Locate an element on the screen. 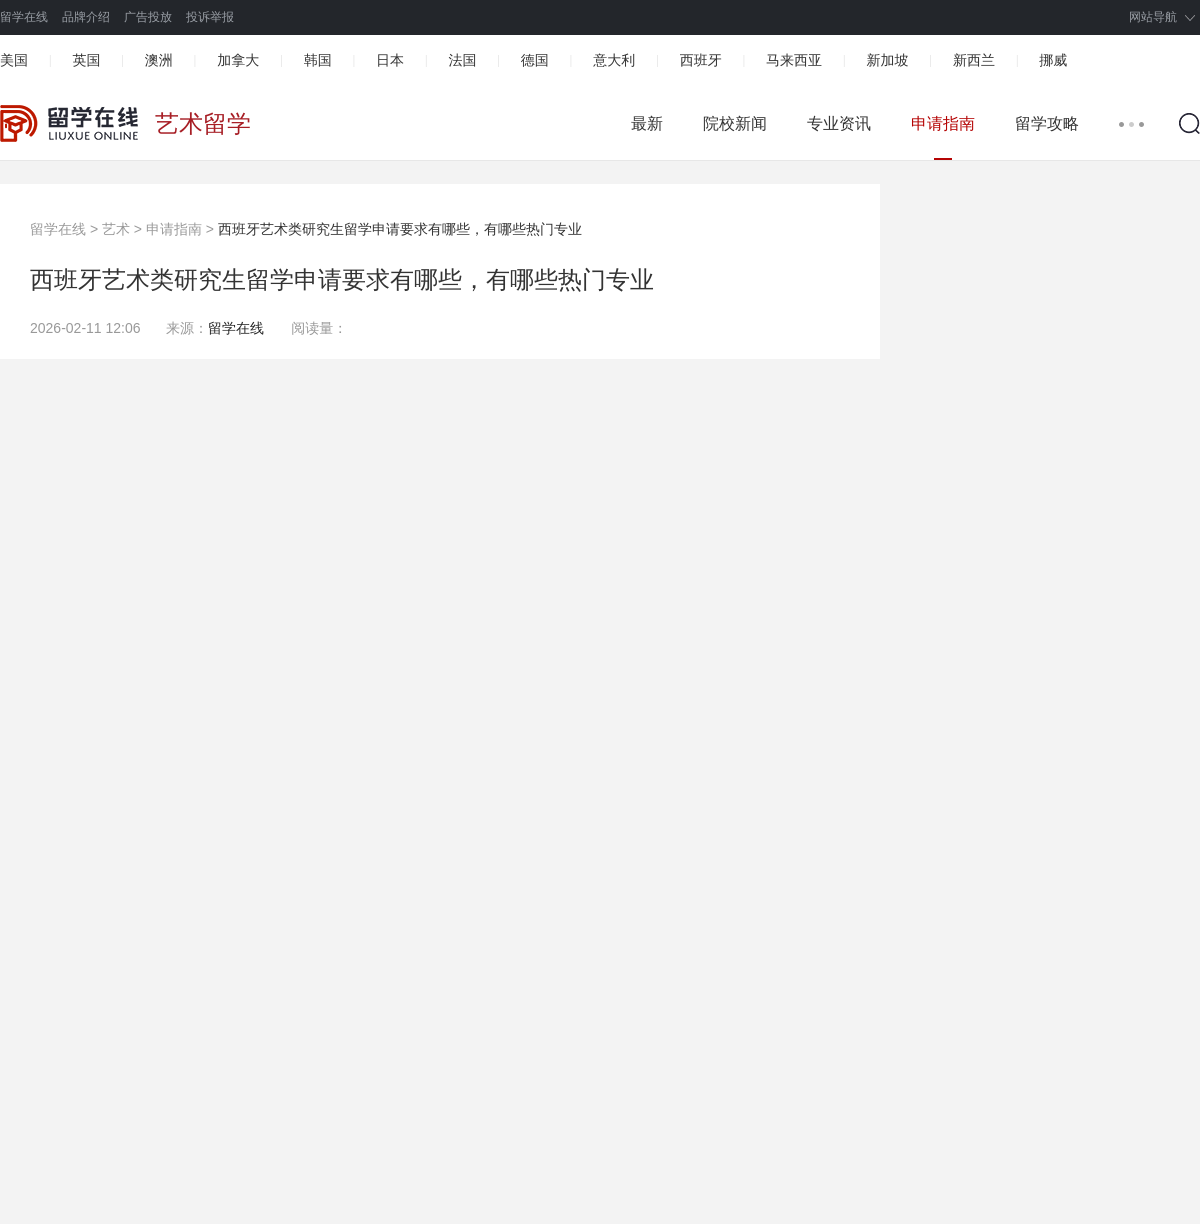 This screenshot has width=1200, height=1224. 留学在线 is located at coordinates (24, 17).